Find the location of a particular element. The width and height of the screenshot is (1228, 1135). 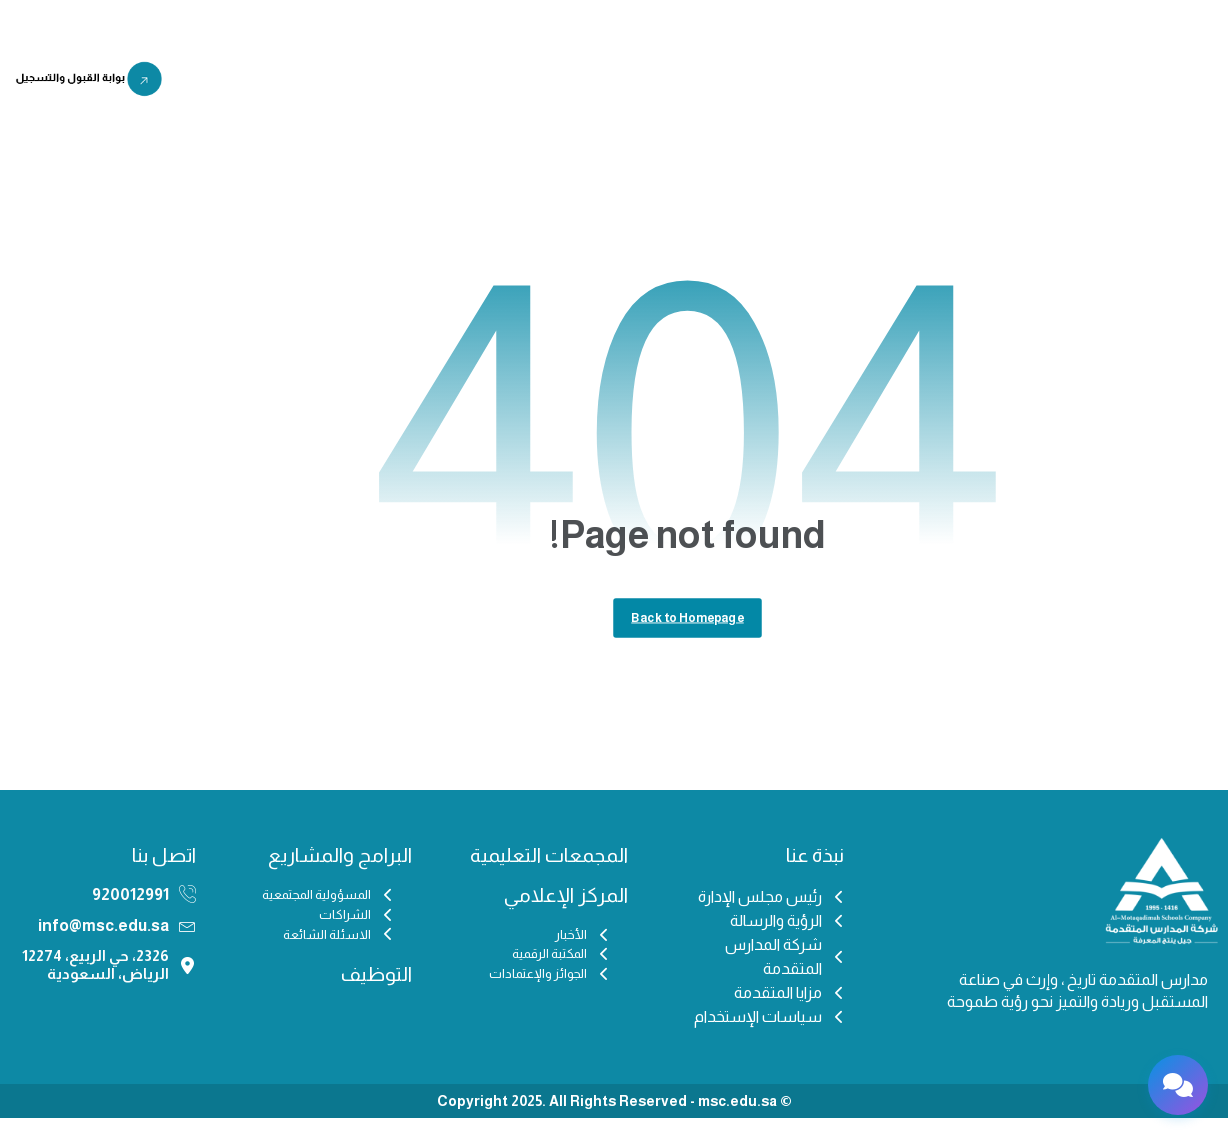

اختبار IFSET is located at coordinates (280, 84).